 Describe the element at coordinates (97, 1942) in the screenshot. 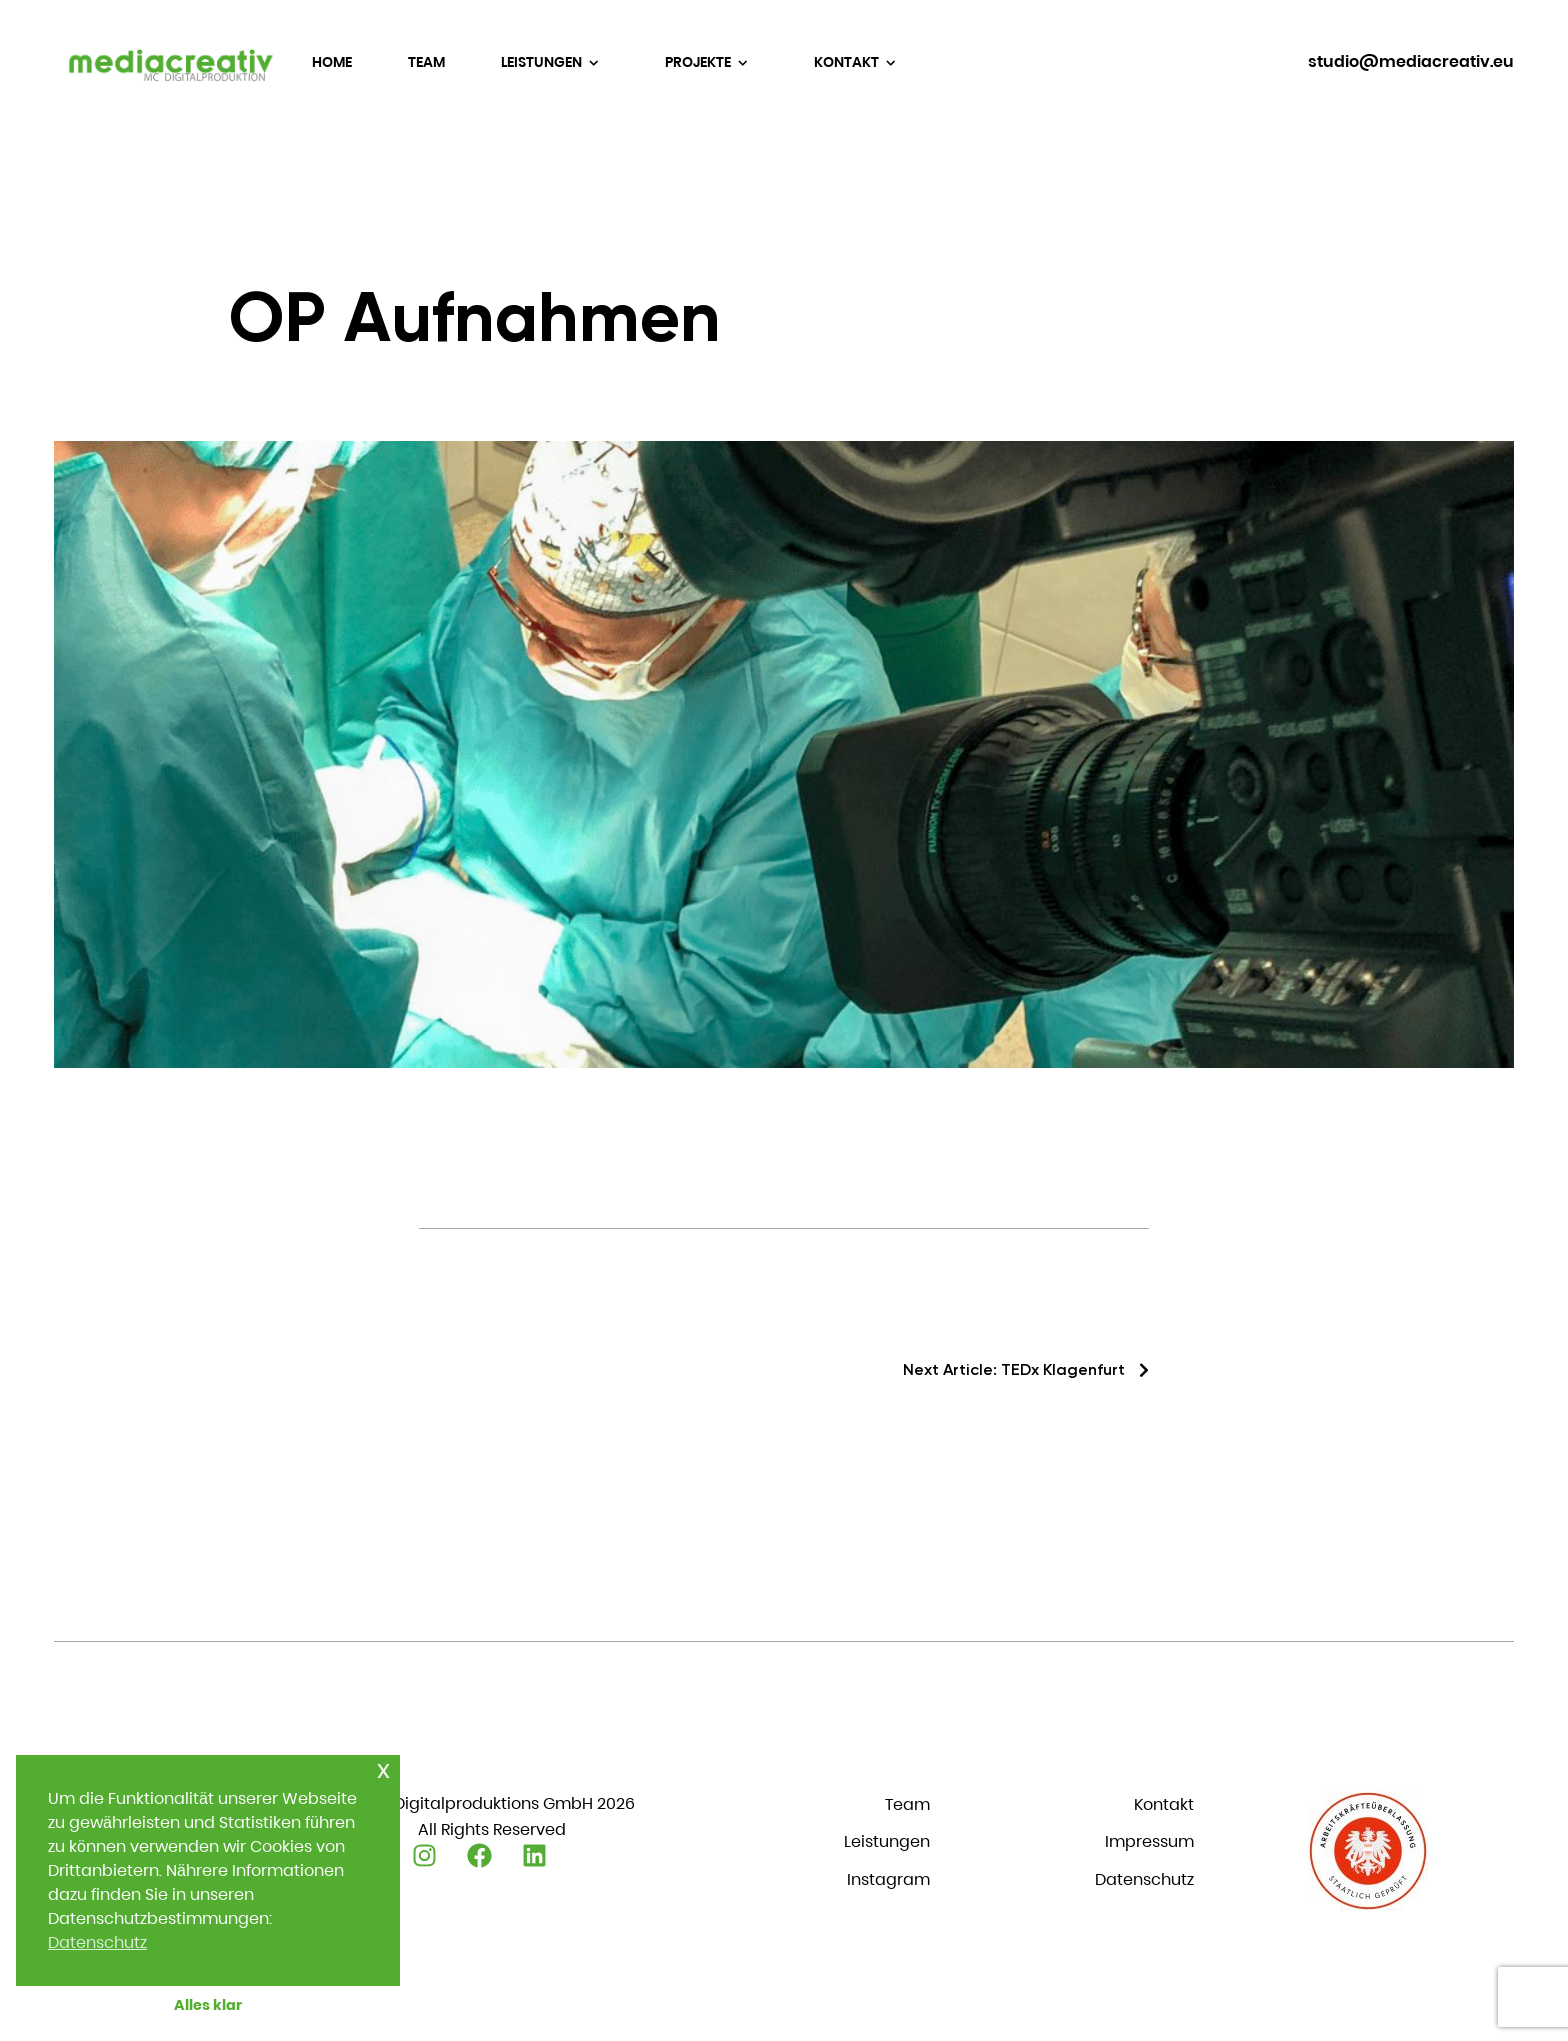

I see `Datenschutz [button]` at that location.